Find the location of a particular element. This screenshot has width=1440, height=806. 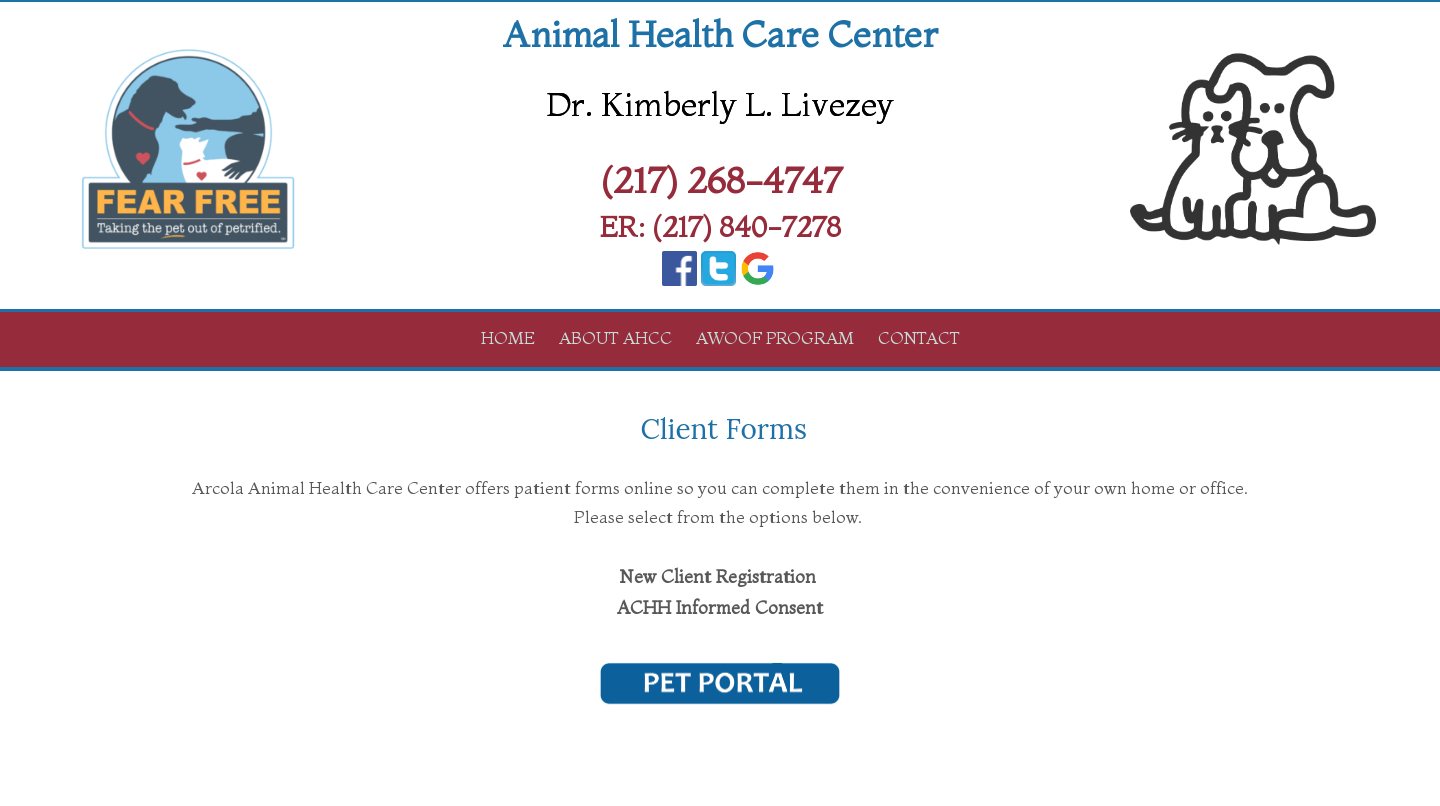

Contact is located at coordinates (919, 337).